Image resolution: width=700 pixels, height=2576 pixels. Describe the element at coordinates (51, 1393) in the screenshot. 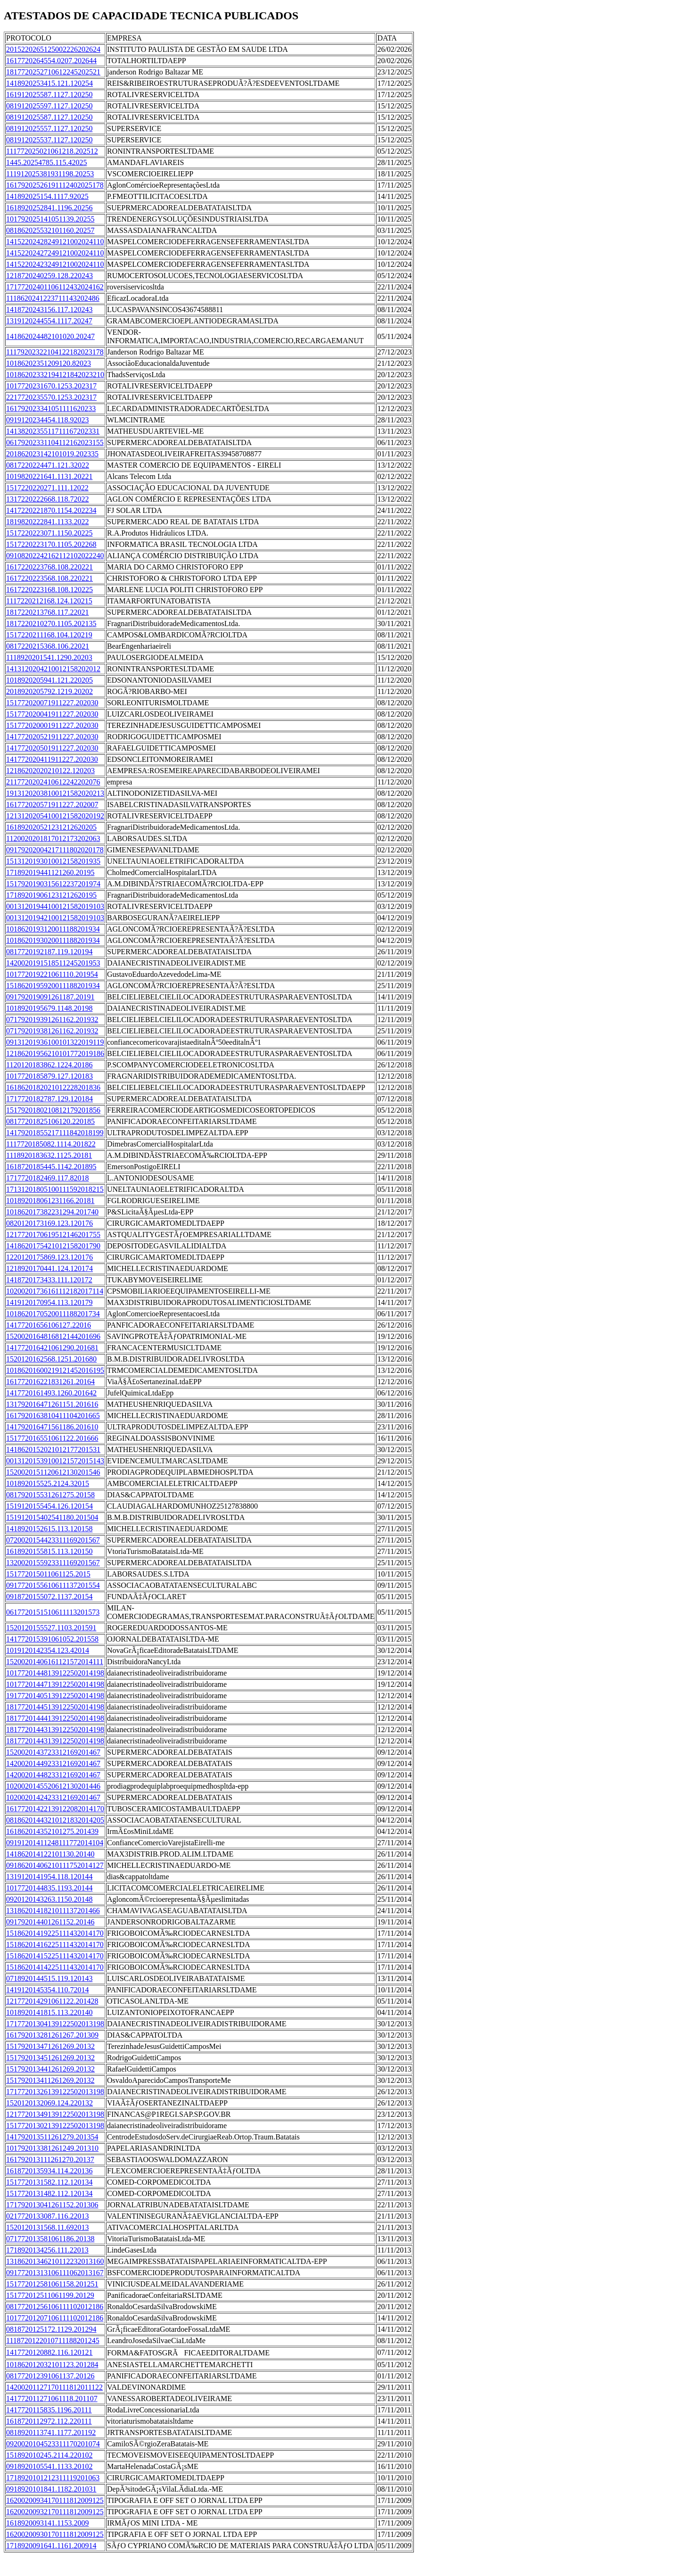

I see `1417720161493.1260.201642` at that location.